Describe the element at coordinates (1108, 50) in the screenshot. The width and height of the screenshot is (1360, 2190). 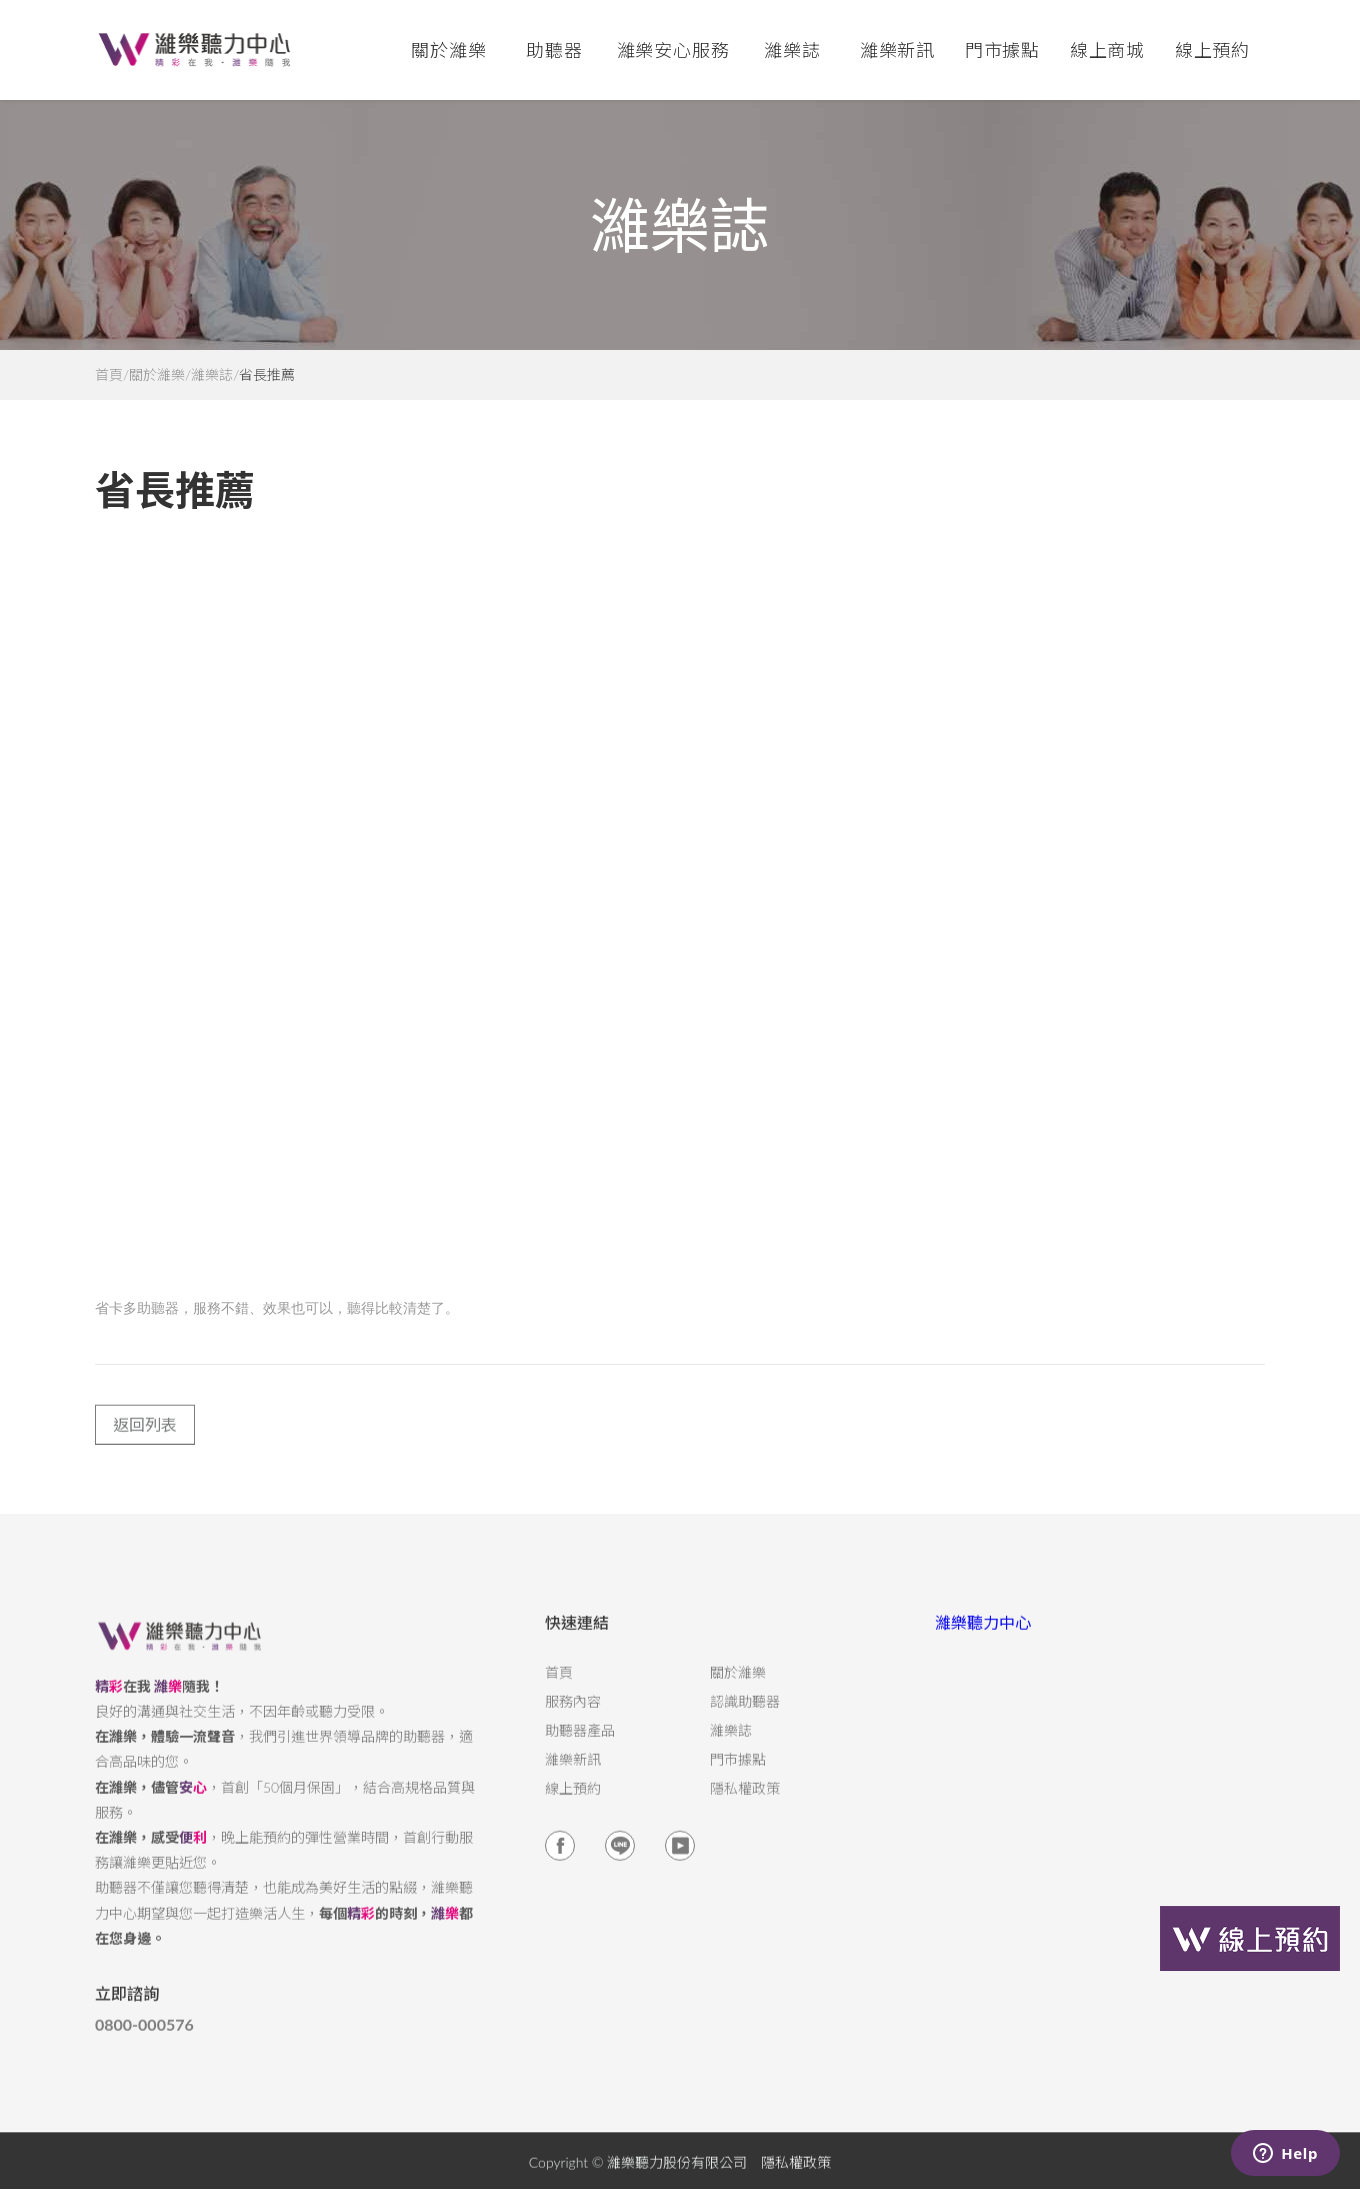
I see `線上商城` at that location.